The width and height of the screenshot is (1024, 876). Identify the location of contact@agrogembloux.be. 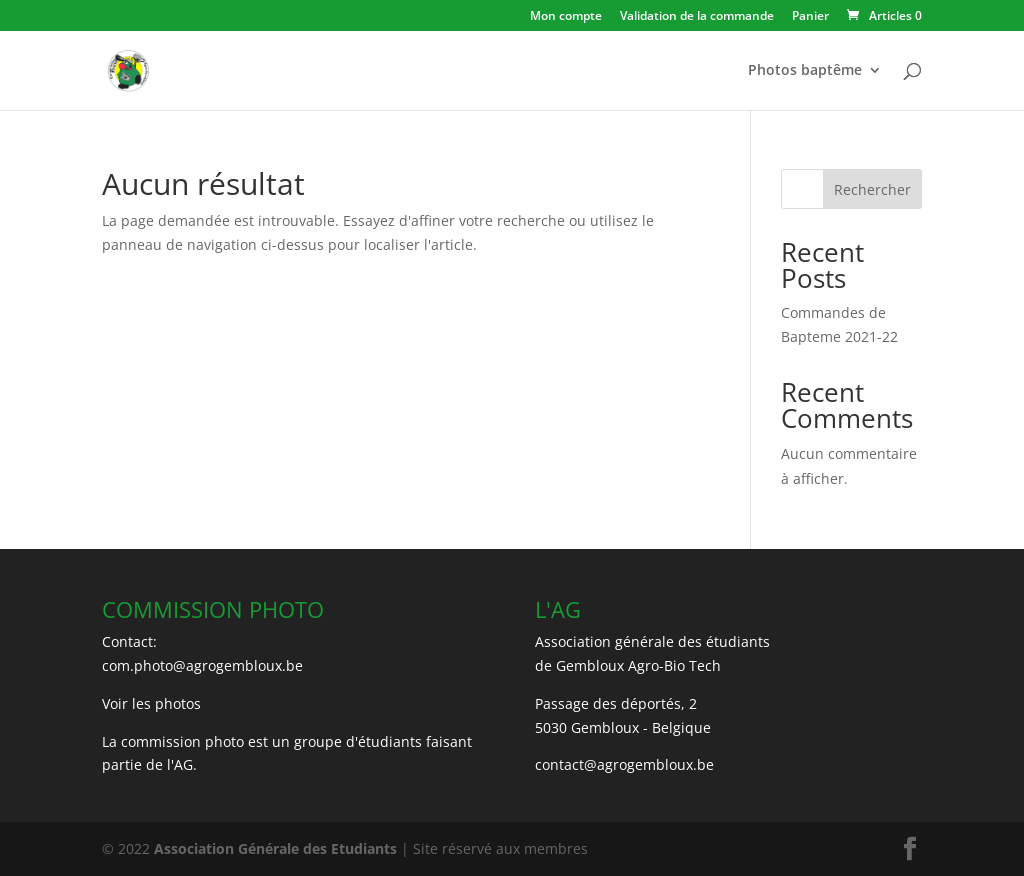
(624, 764).